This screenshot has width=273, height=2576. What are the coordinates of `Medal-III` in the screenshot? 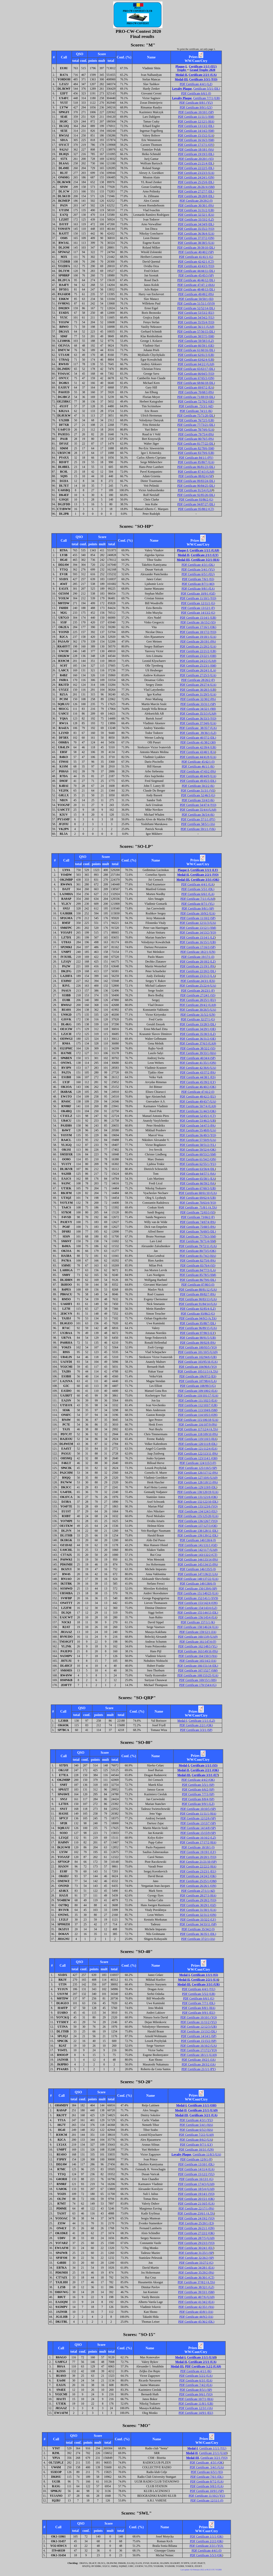 It's located at (181, 79).